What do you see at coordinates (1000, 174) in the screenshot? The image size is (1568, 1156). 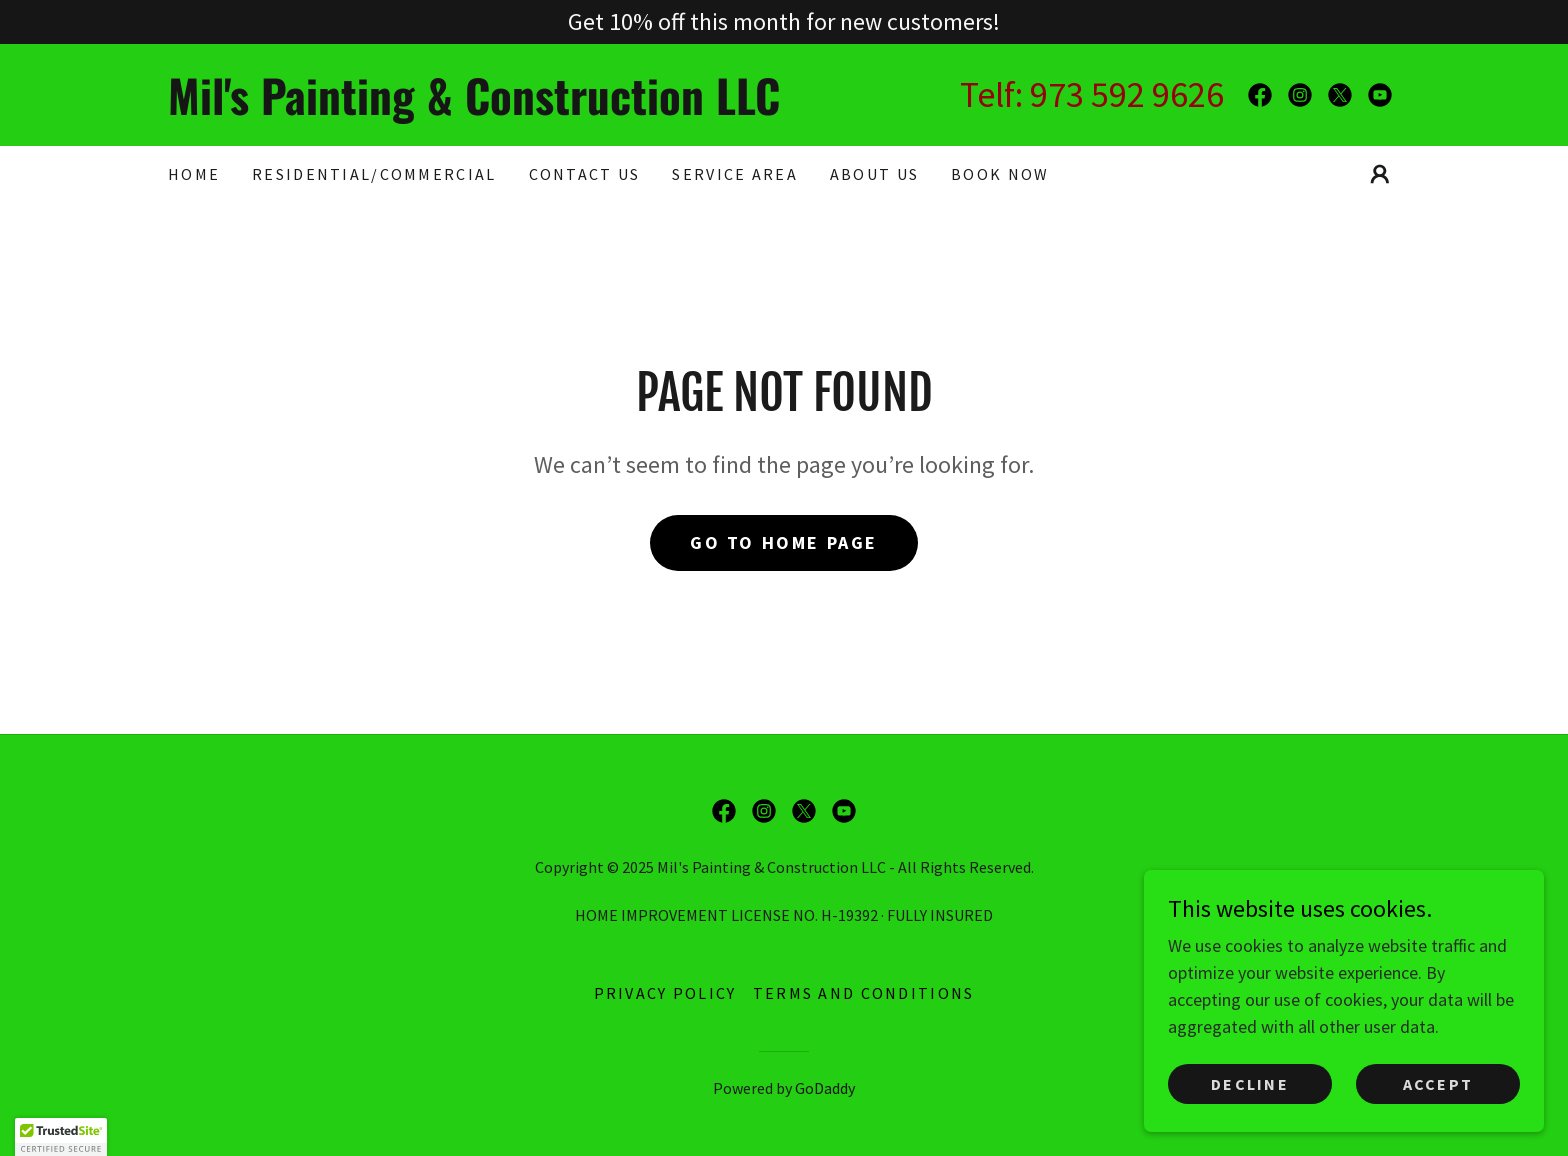 I see `BOOK NOW [link]` at bounding box center [1000, 174].